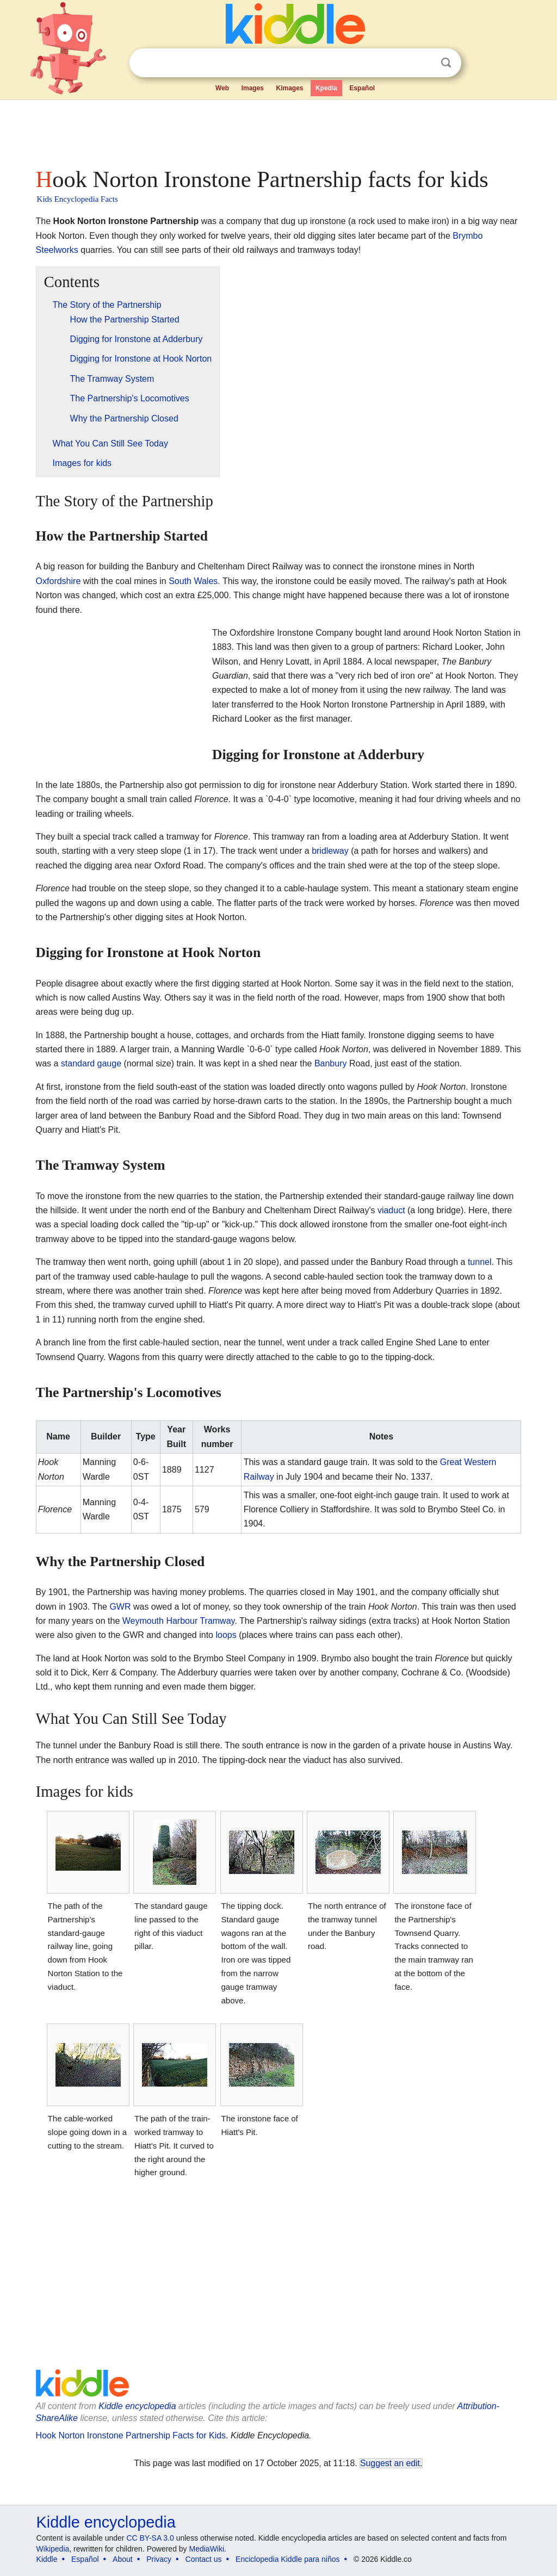 The width and height of the screenshot is (557, 2576). I want to click on Web, so click(222, 88).